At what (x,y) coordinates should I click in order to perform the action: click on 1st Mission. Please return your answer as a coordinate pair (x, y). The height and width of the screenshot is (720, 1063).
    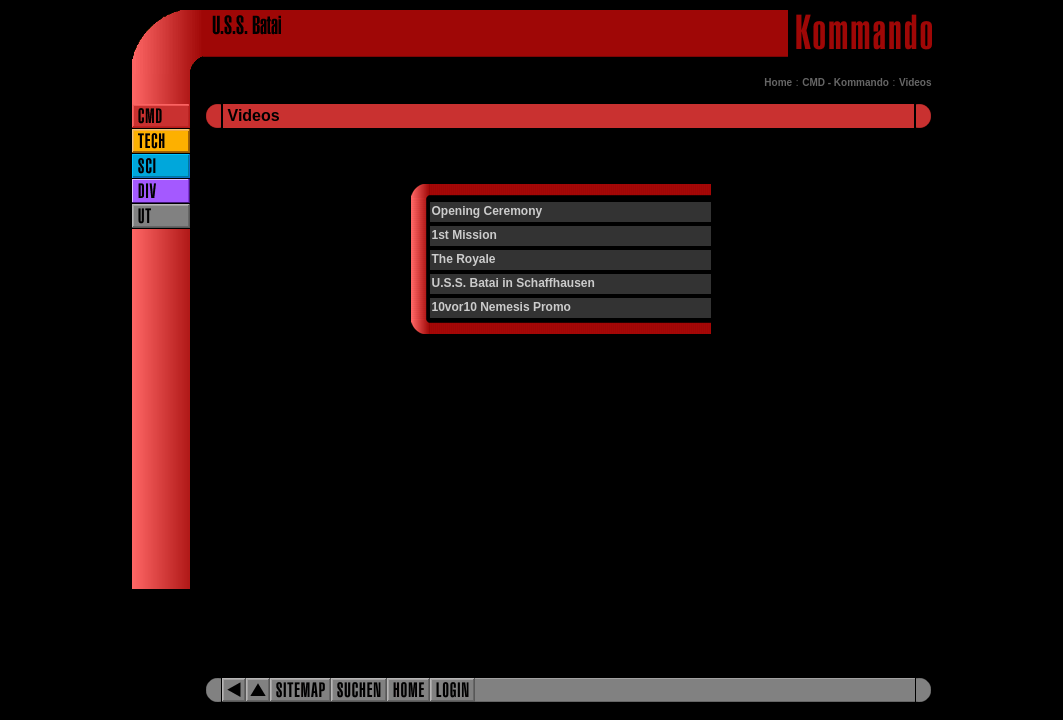
    Looking at the image, I should click on (464, 235).